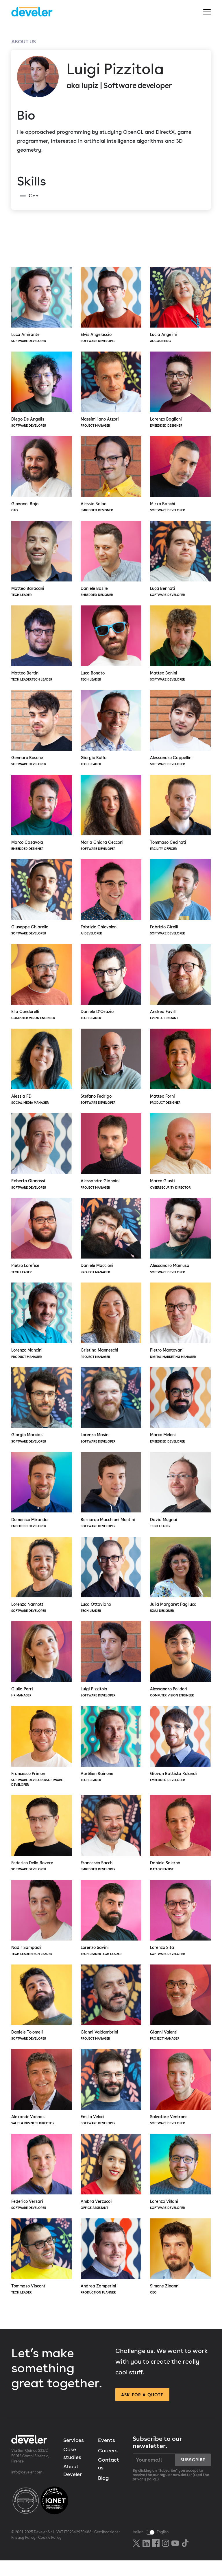 This screenshot has height=2576, width=222. What do you see at coordinates (180, 1328) in the screenshot?
I see `Pietro Mantovani` at bounding box center [180, 1328].